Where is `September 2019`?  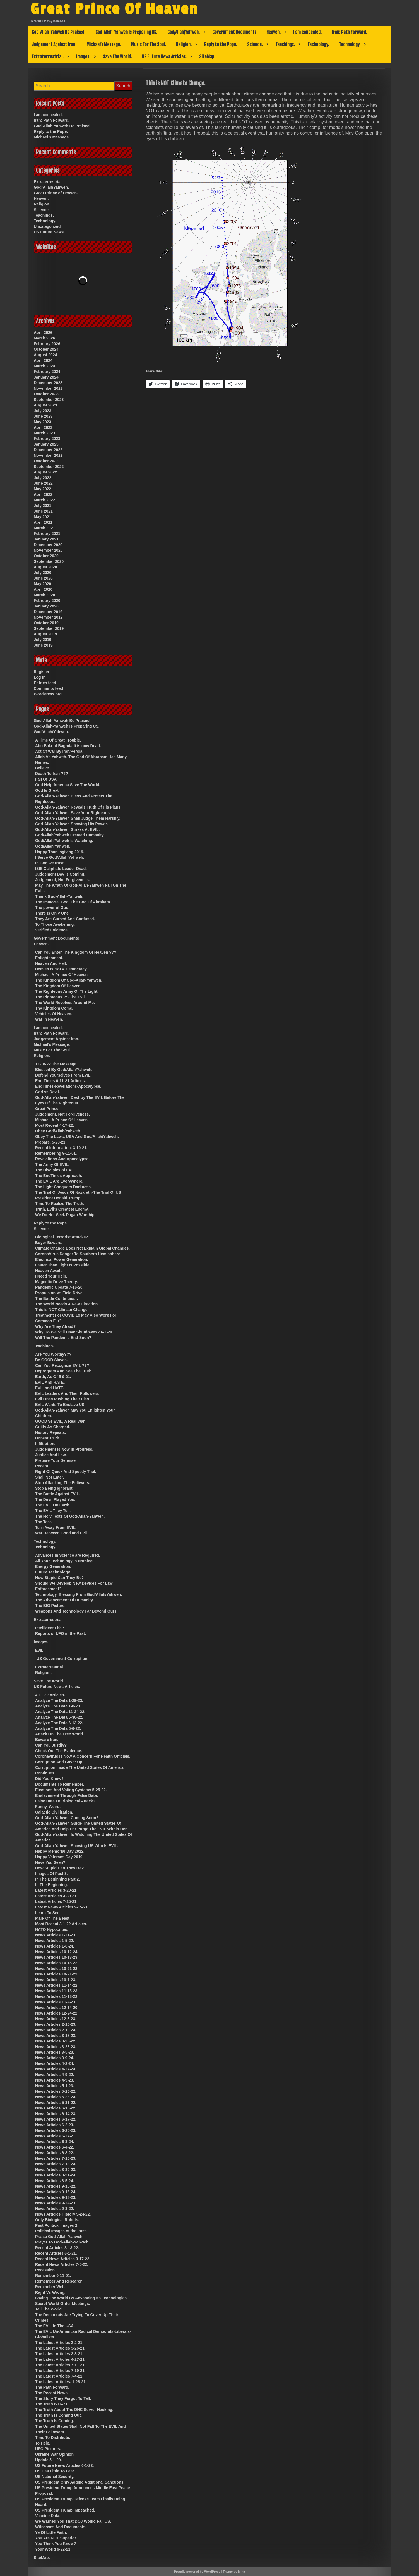
September 2019 is located at coordinates (49, 628).